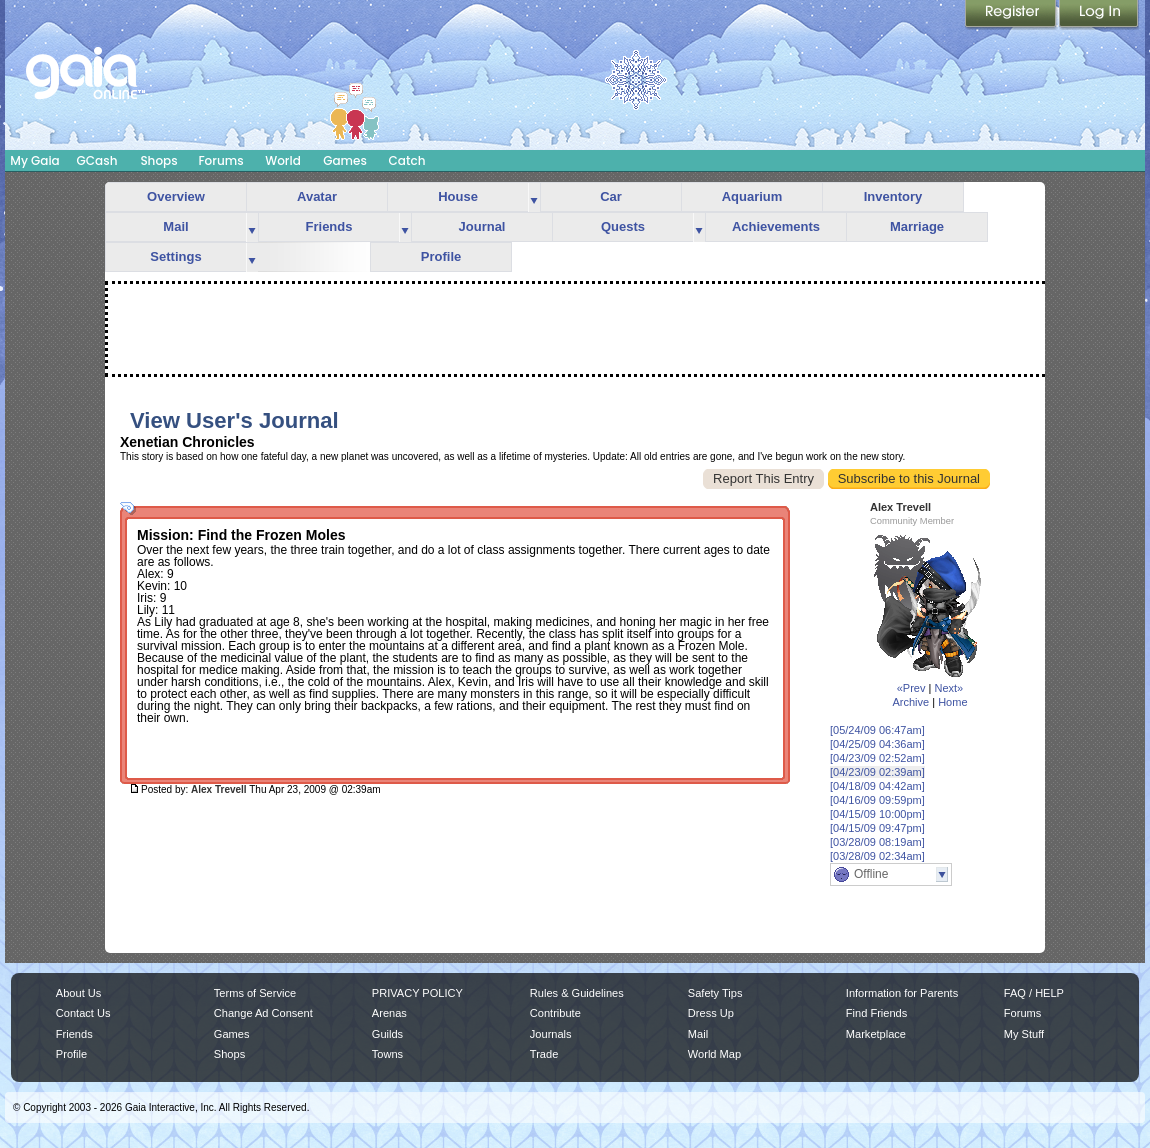 This screenshot has width=1150, height=1148. What do you see at coordinates (877, 772) in the screenshot?
I see `[04/23/09 02:39am]` at bounding box center [877, 772].